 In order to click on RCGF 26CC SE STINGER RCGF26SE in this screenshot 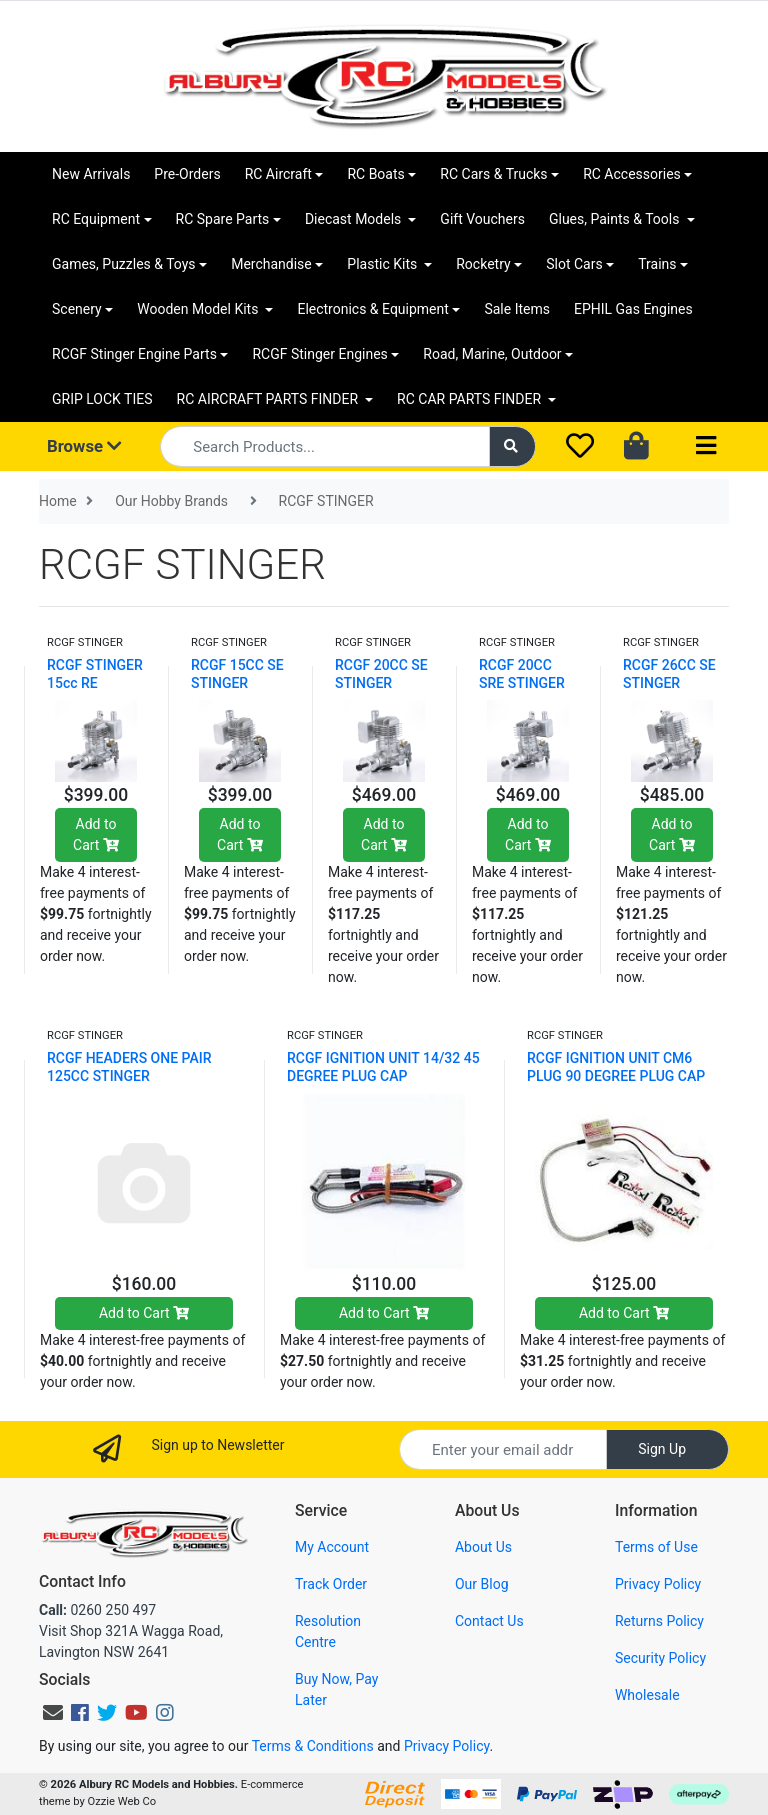, I will do `click(669, 683)`.